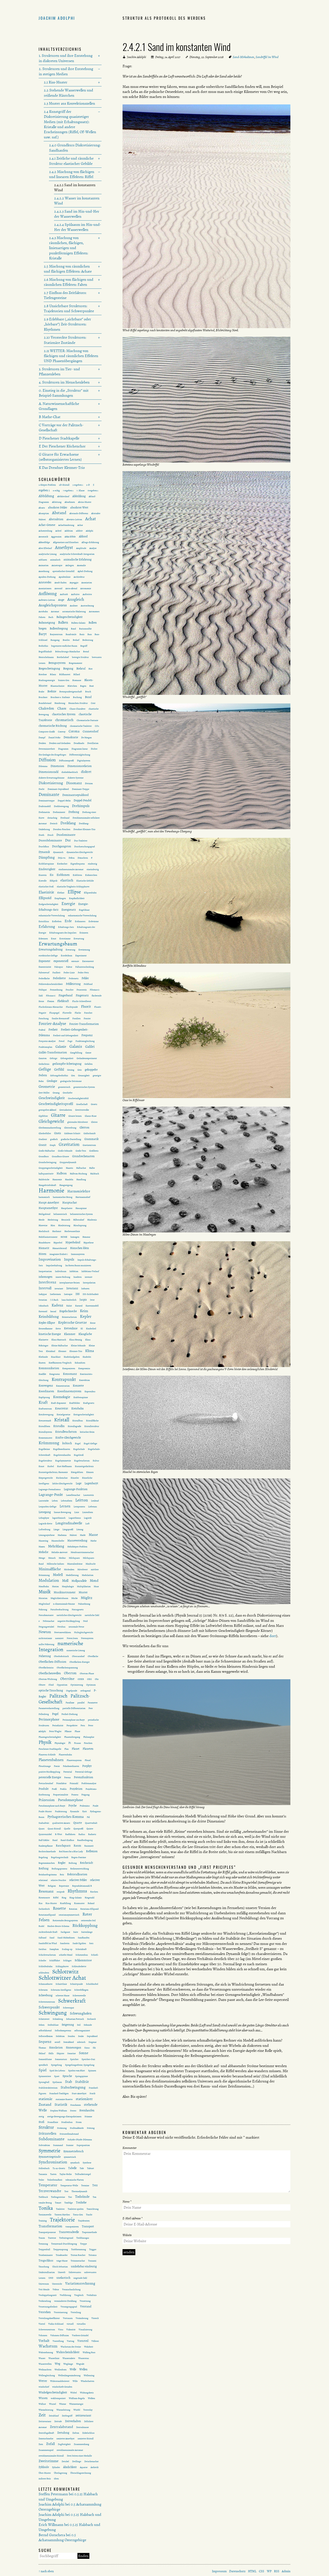  I want to click on extensiv [extensiv (1 Artikel)], so click(75, 961).